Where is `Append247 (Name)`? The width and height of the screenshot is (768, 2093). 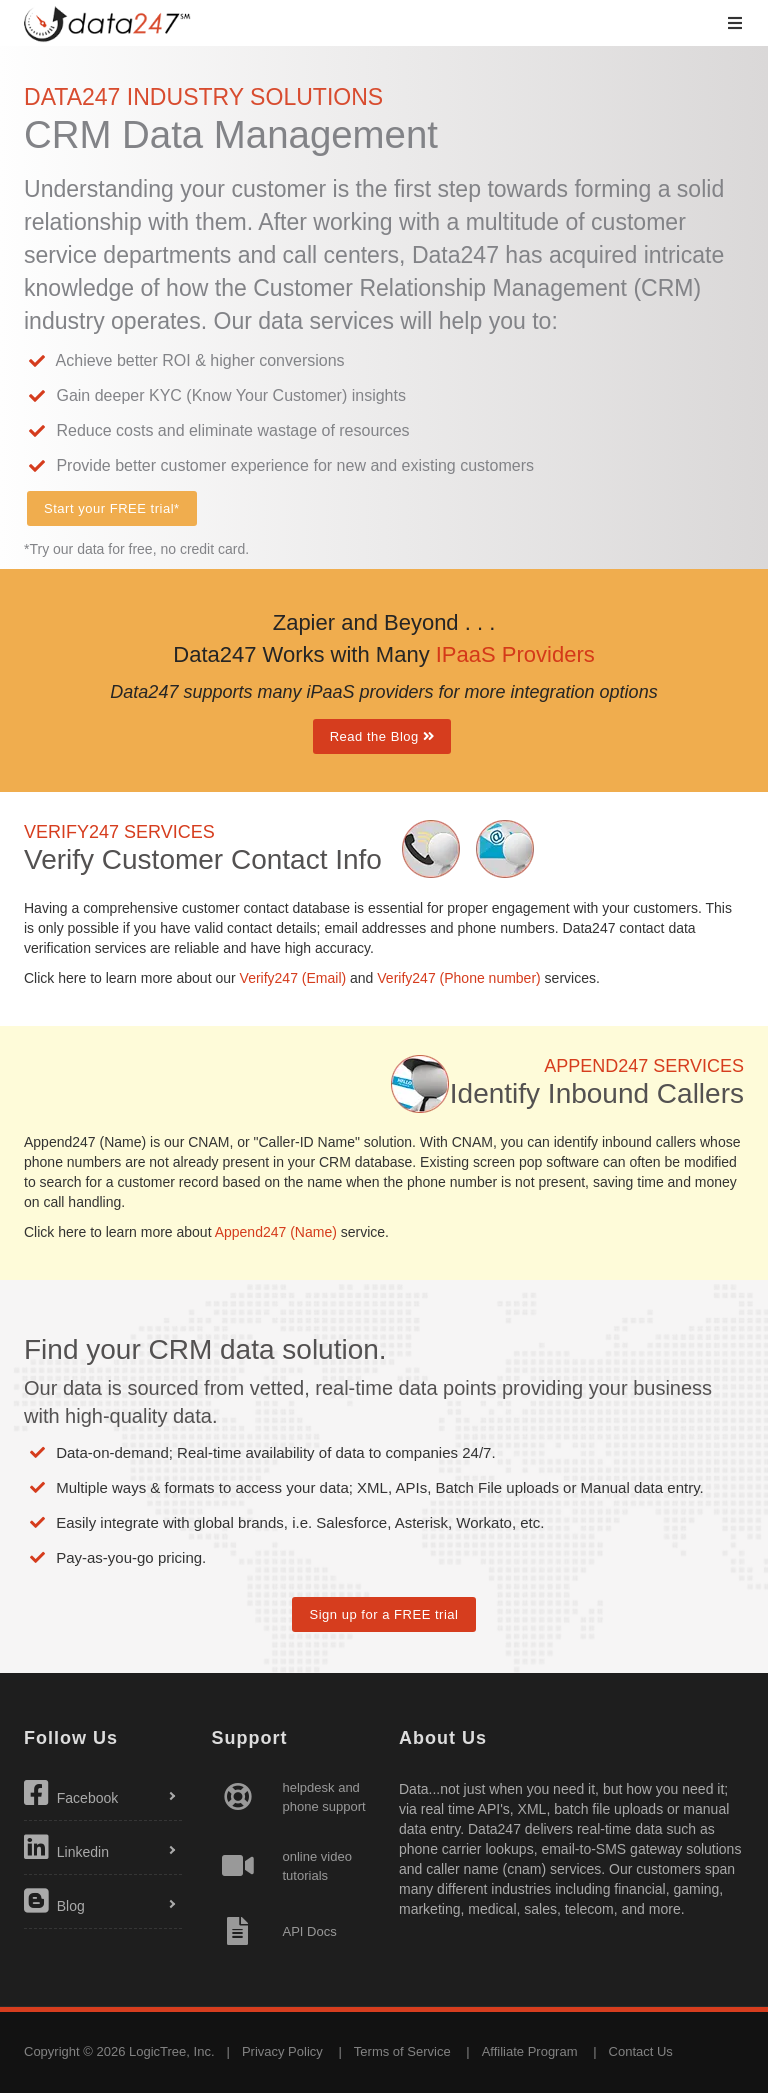 Append247 (Name) is located at coordinates (276, 1232).